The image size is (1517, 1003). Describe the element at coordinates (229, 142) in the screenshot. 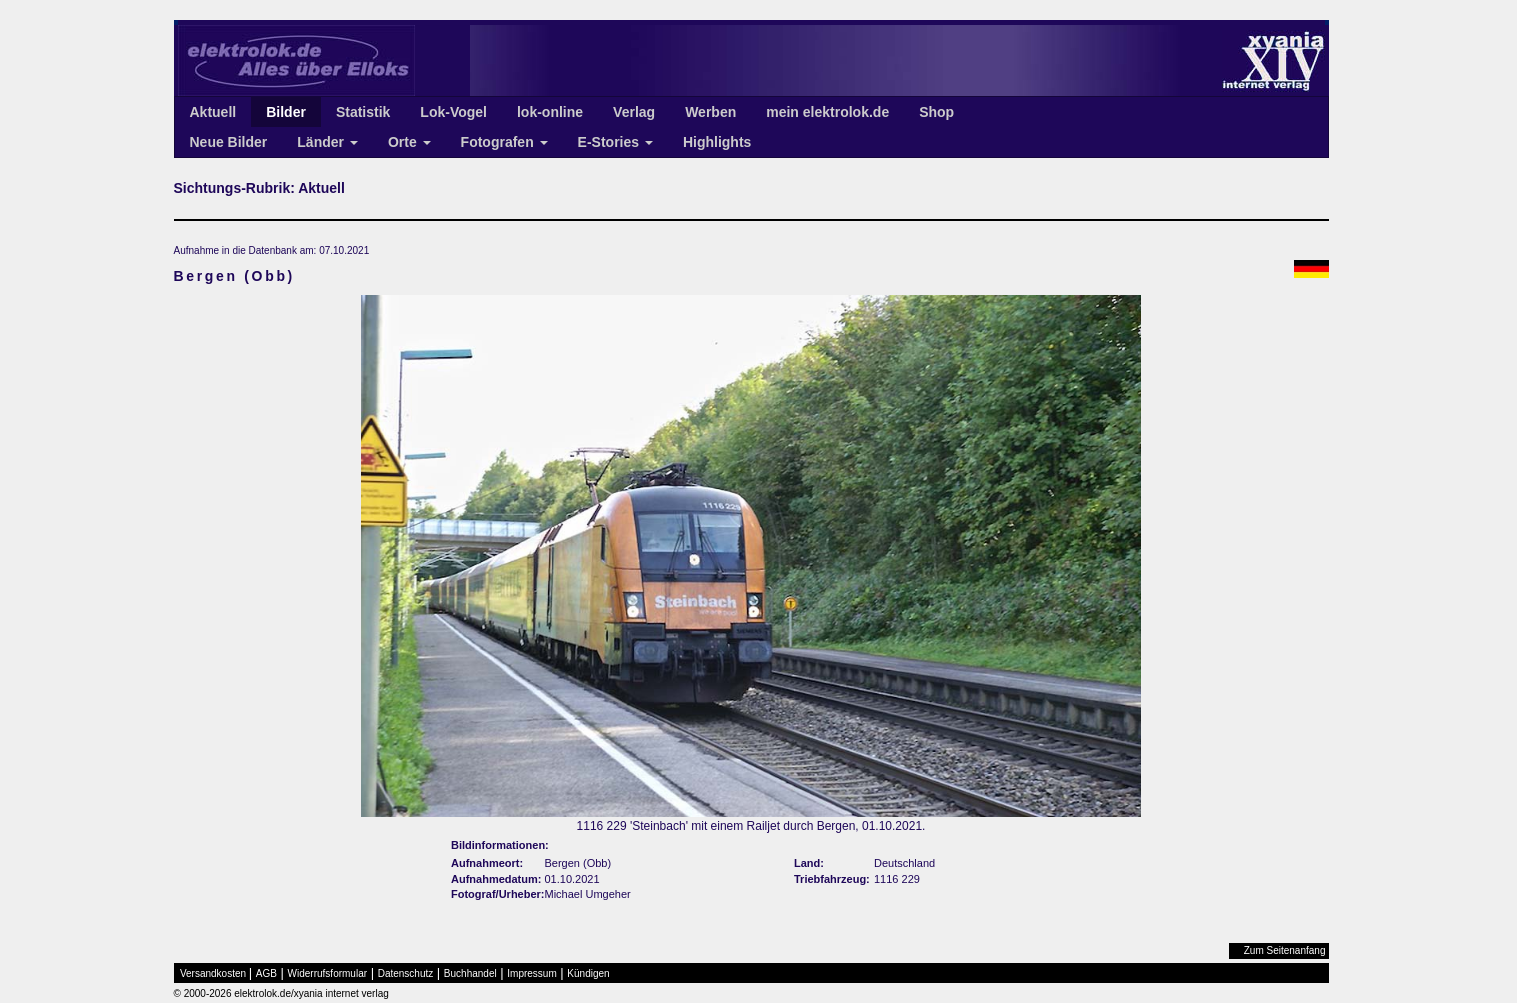

I see `Neue Bilder` at that location.